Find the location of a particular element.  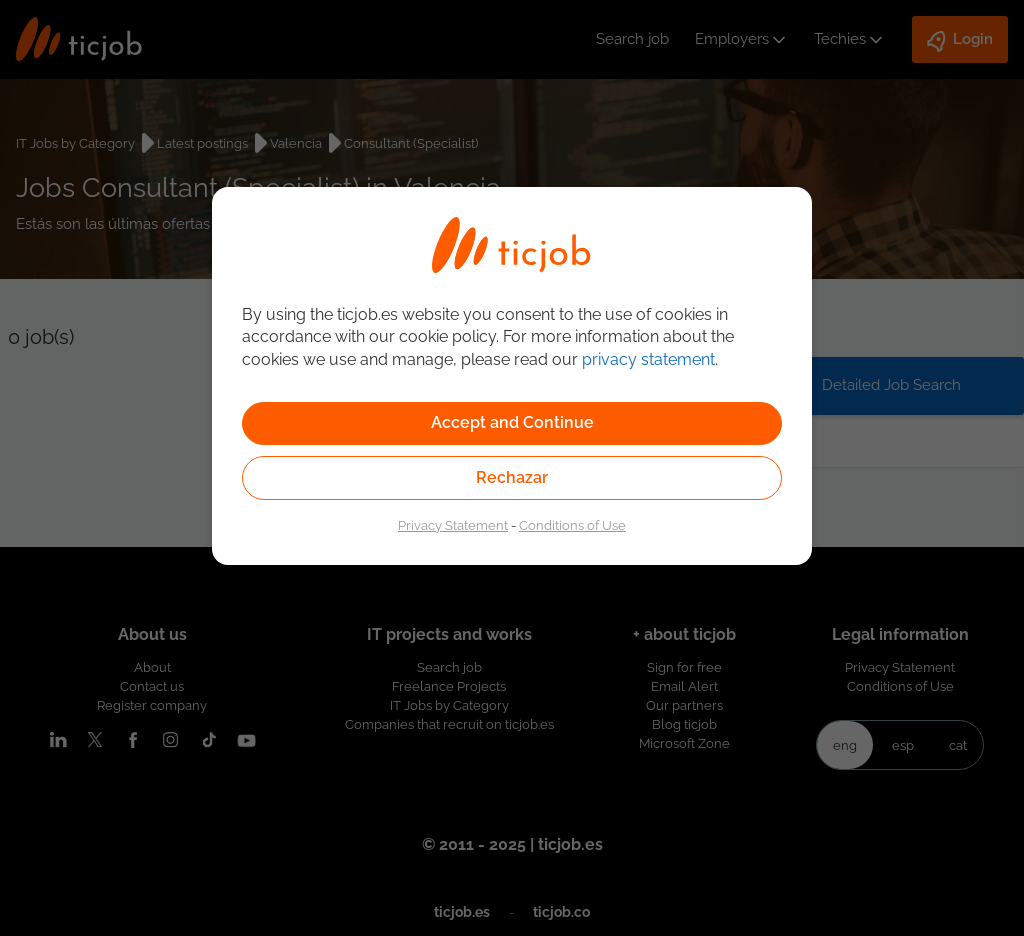

privacy statement is located at coordinates (648, 359).